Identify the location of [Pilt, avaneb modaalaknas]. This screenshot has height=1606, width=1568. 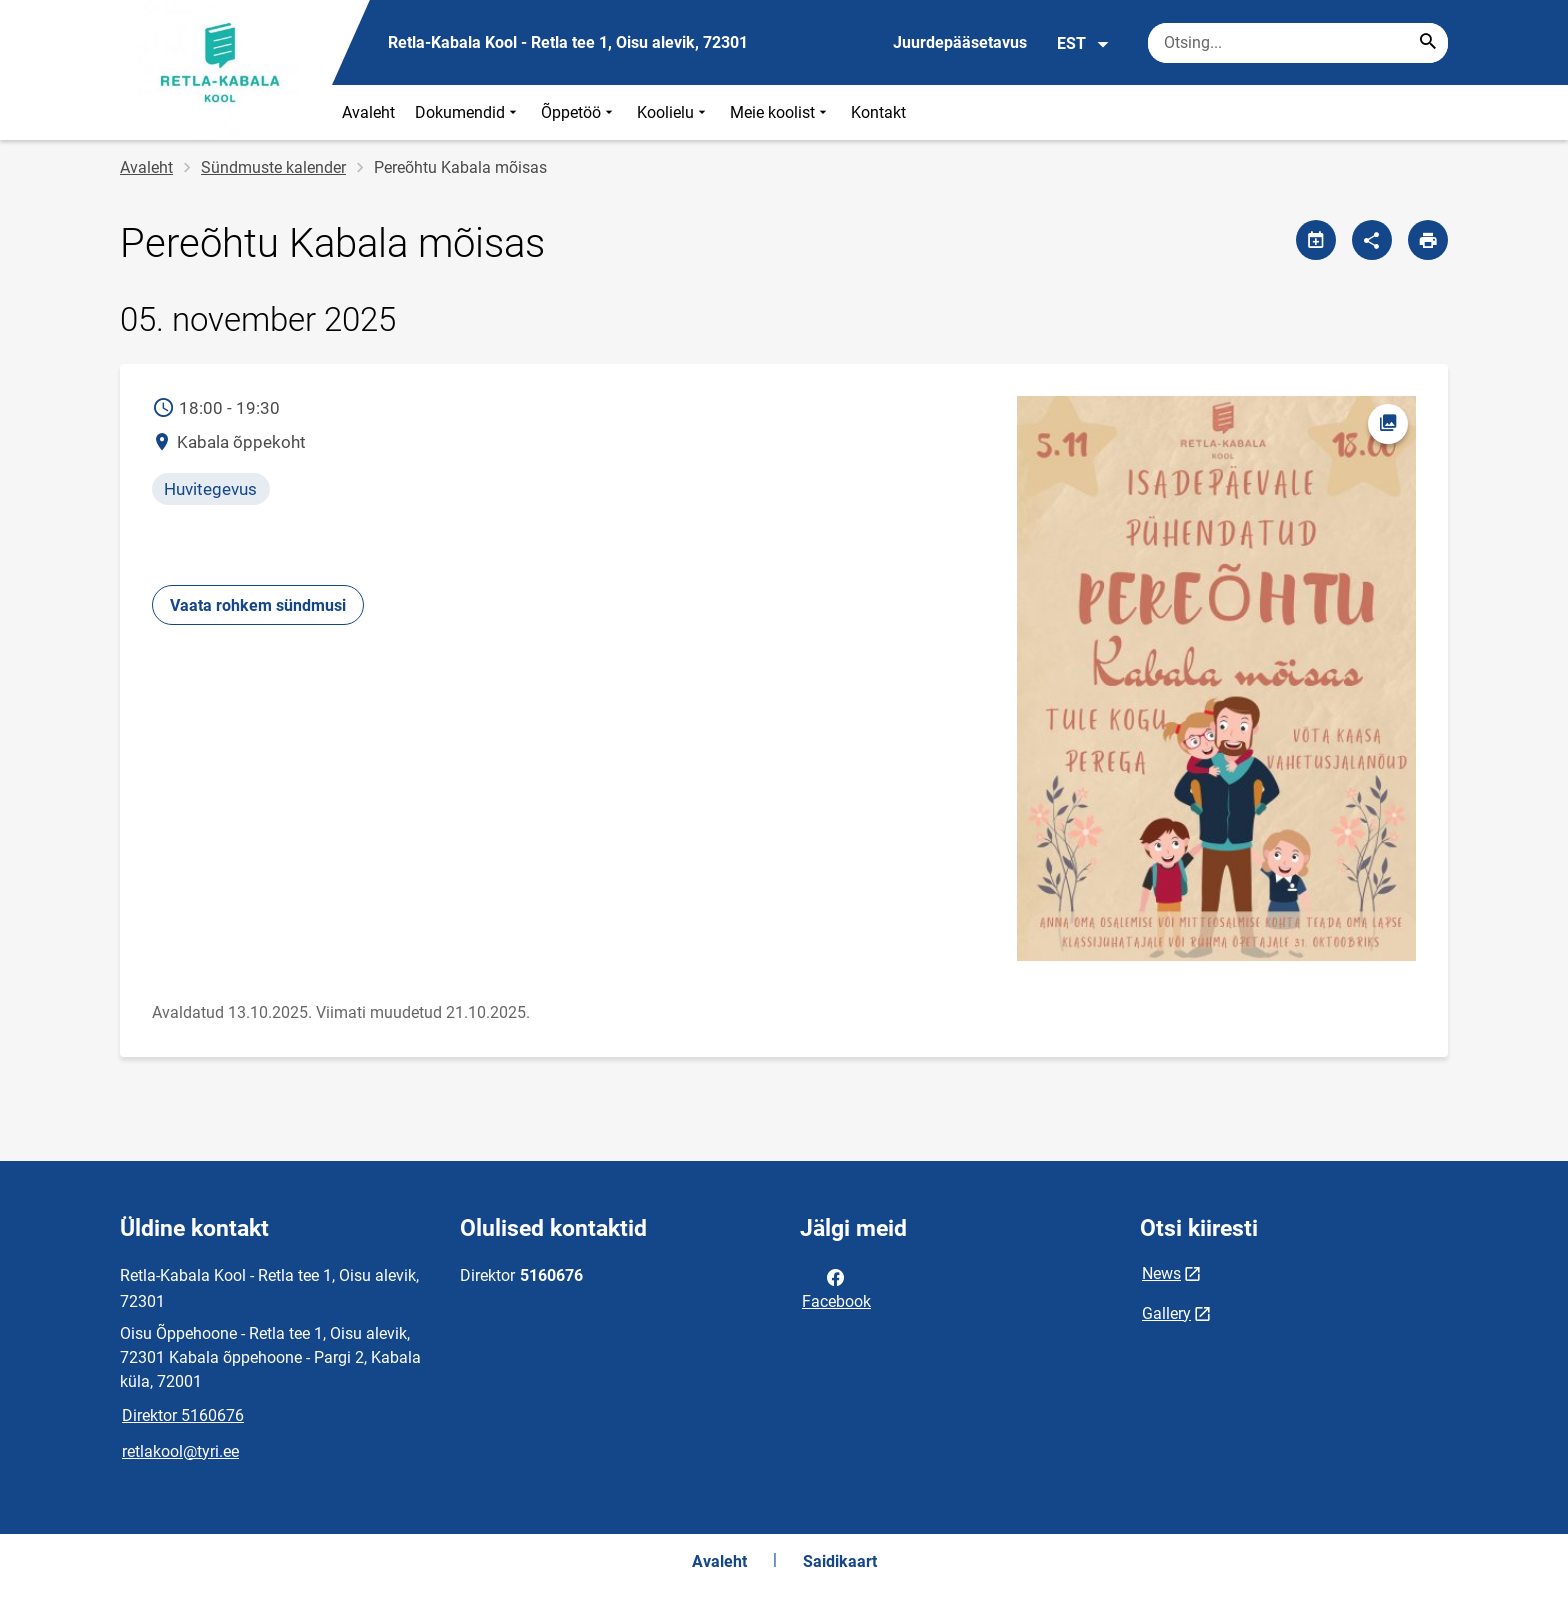
(1216, 679).